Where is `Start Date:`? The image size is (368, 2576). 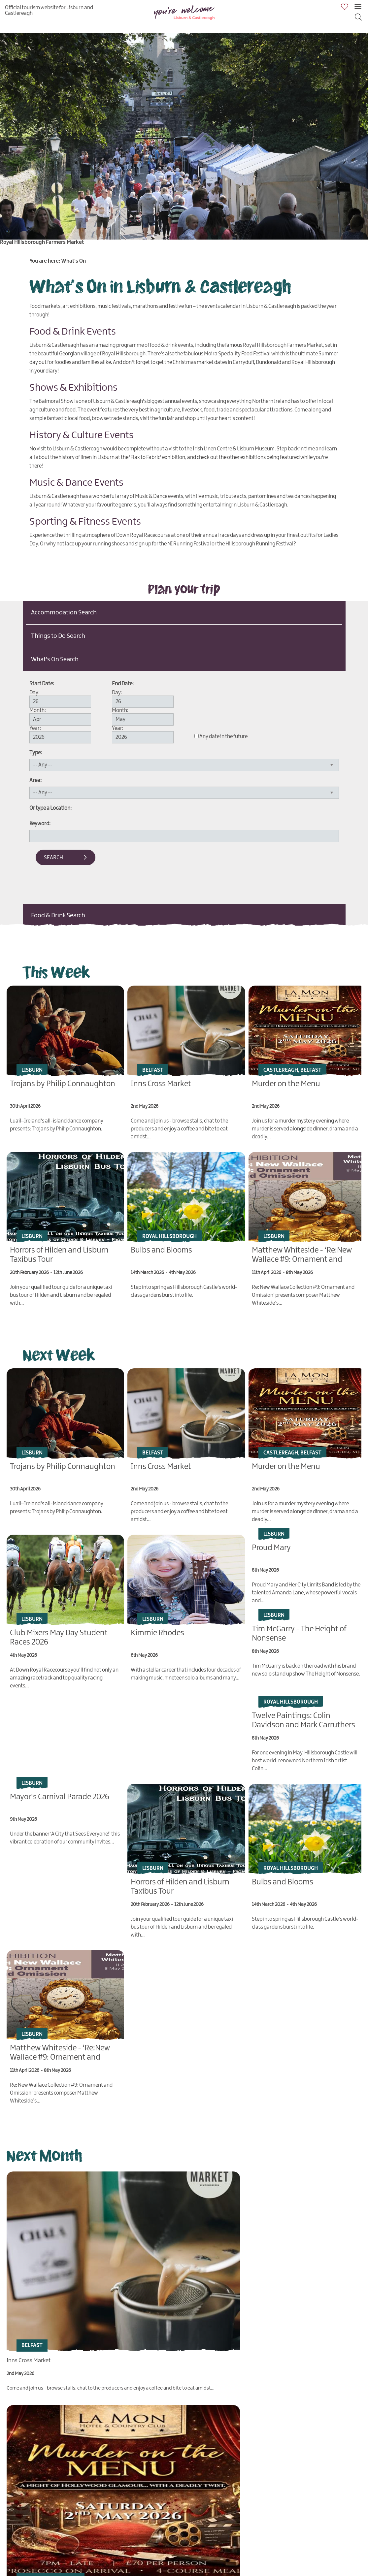 Start Date: is located at coordinates (41, 684).